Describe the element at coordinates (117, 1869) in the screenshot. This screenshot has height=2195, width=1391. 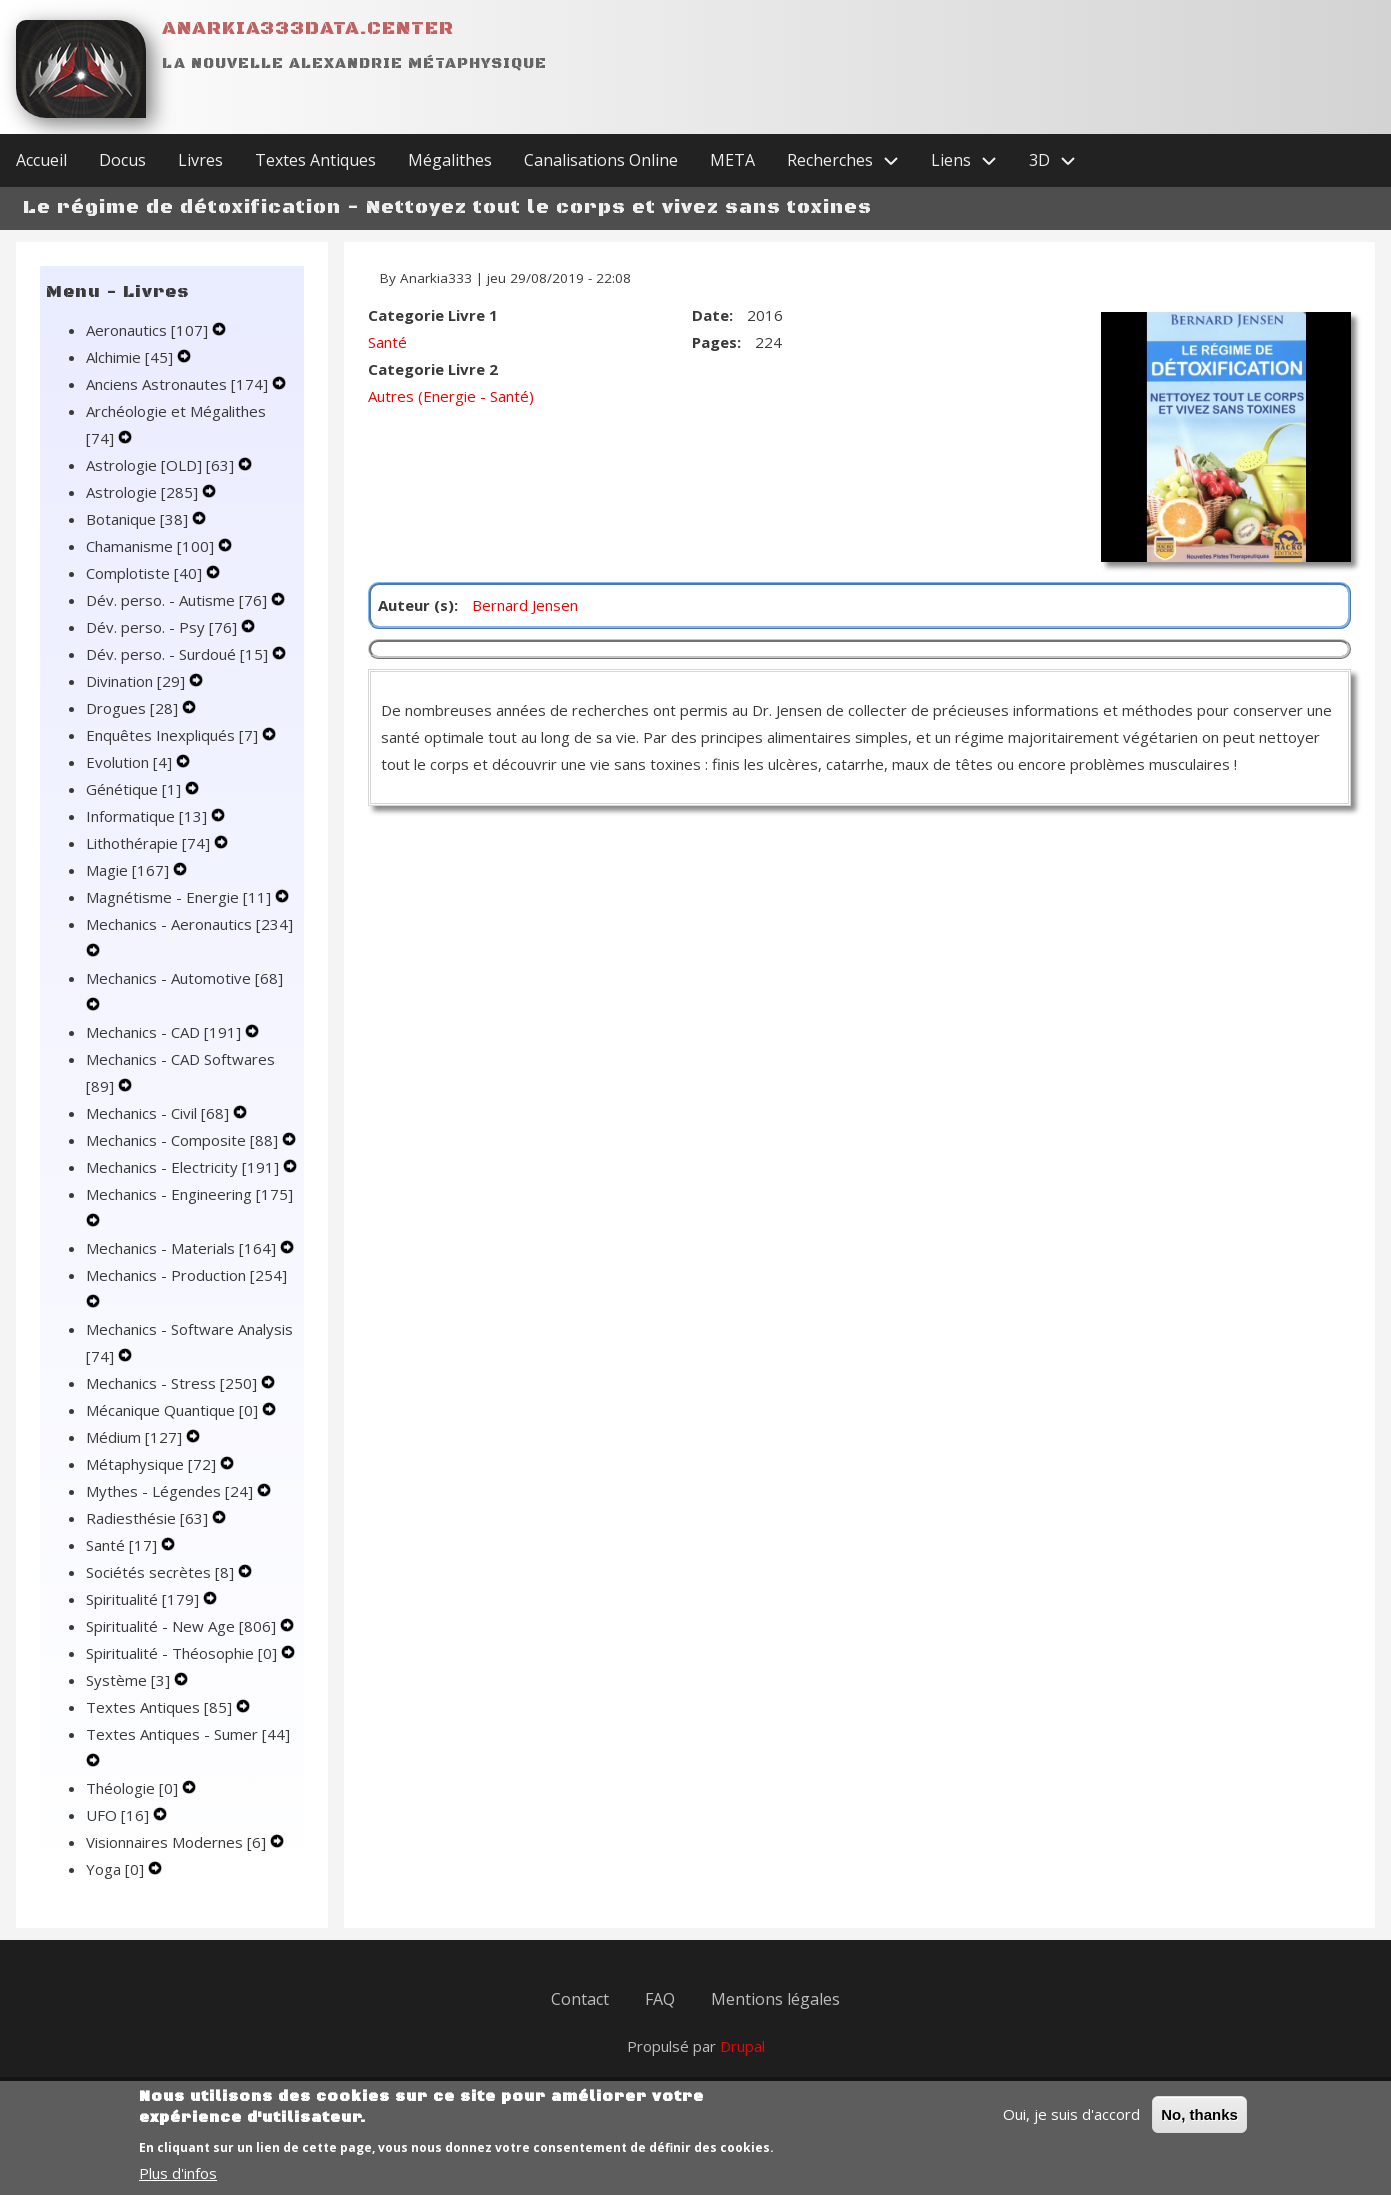
I see `Yoga` at that location.